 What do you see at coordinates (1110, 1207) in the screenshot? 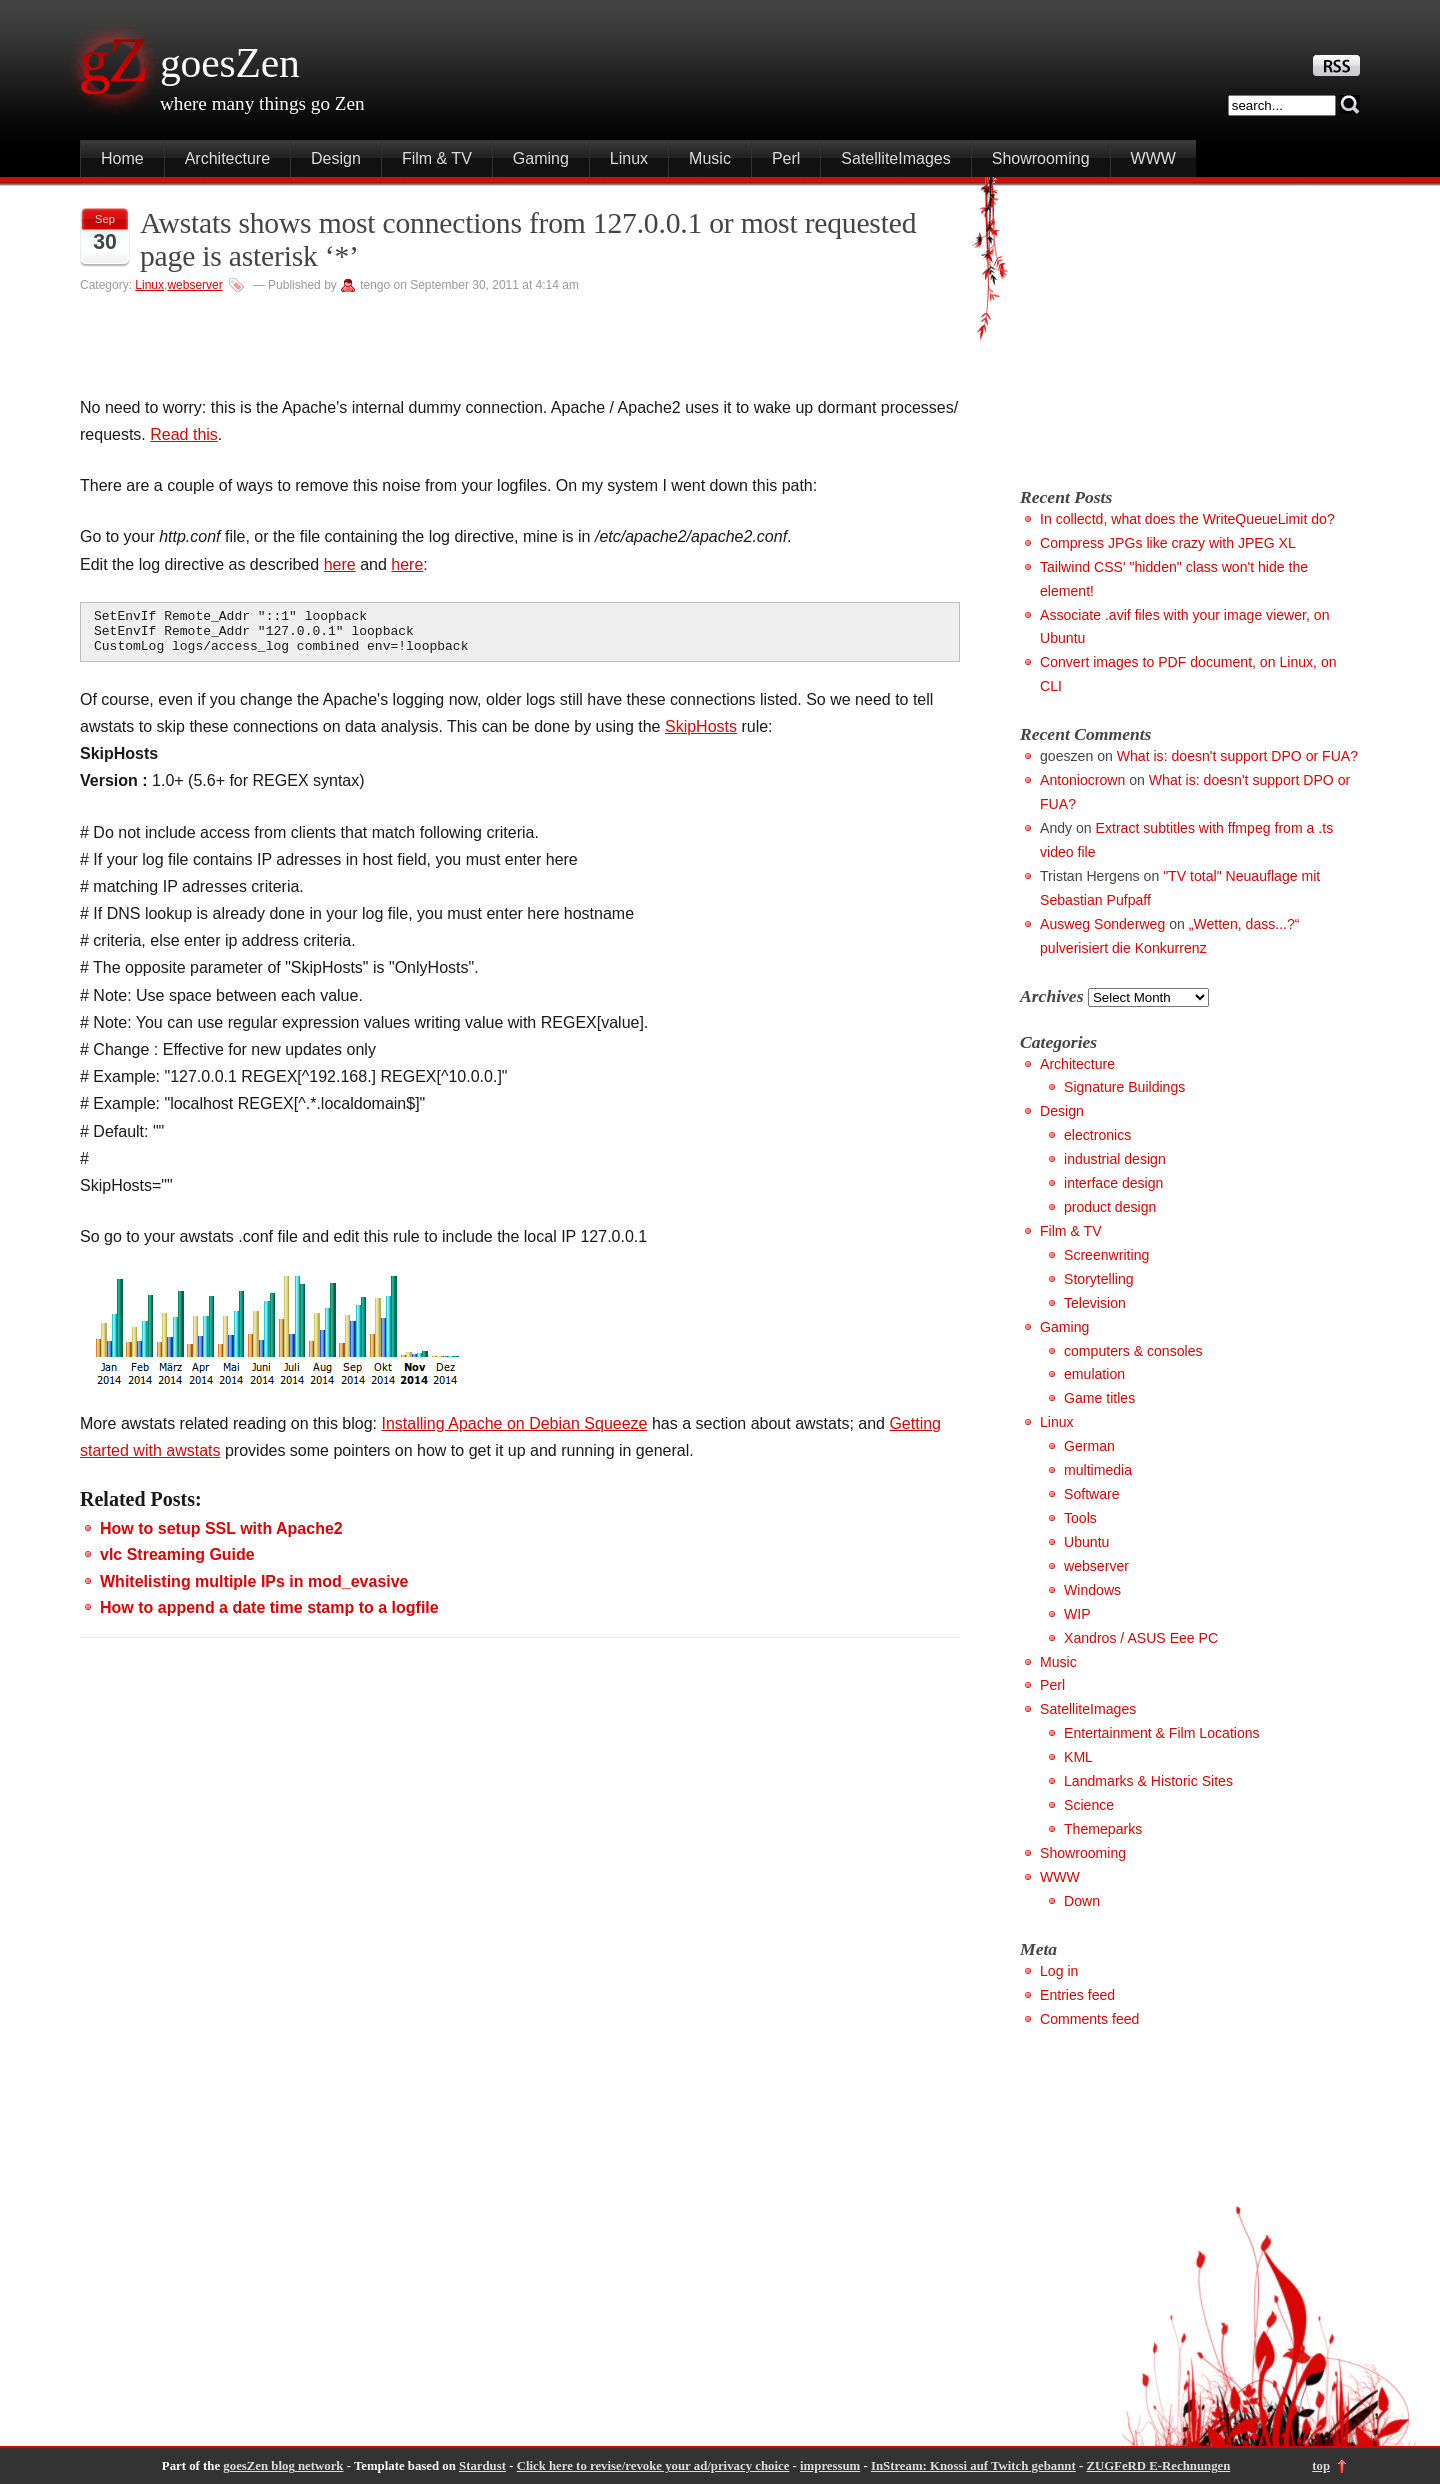
I see `product design` at bounding box center [1110, 1207].